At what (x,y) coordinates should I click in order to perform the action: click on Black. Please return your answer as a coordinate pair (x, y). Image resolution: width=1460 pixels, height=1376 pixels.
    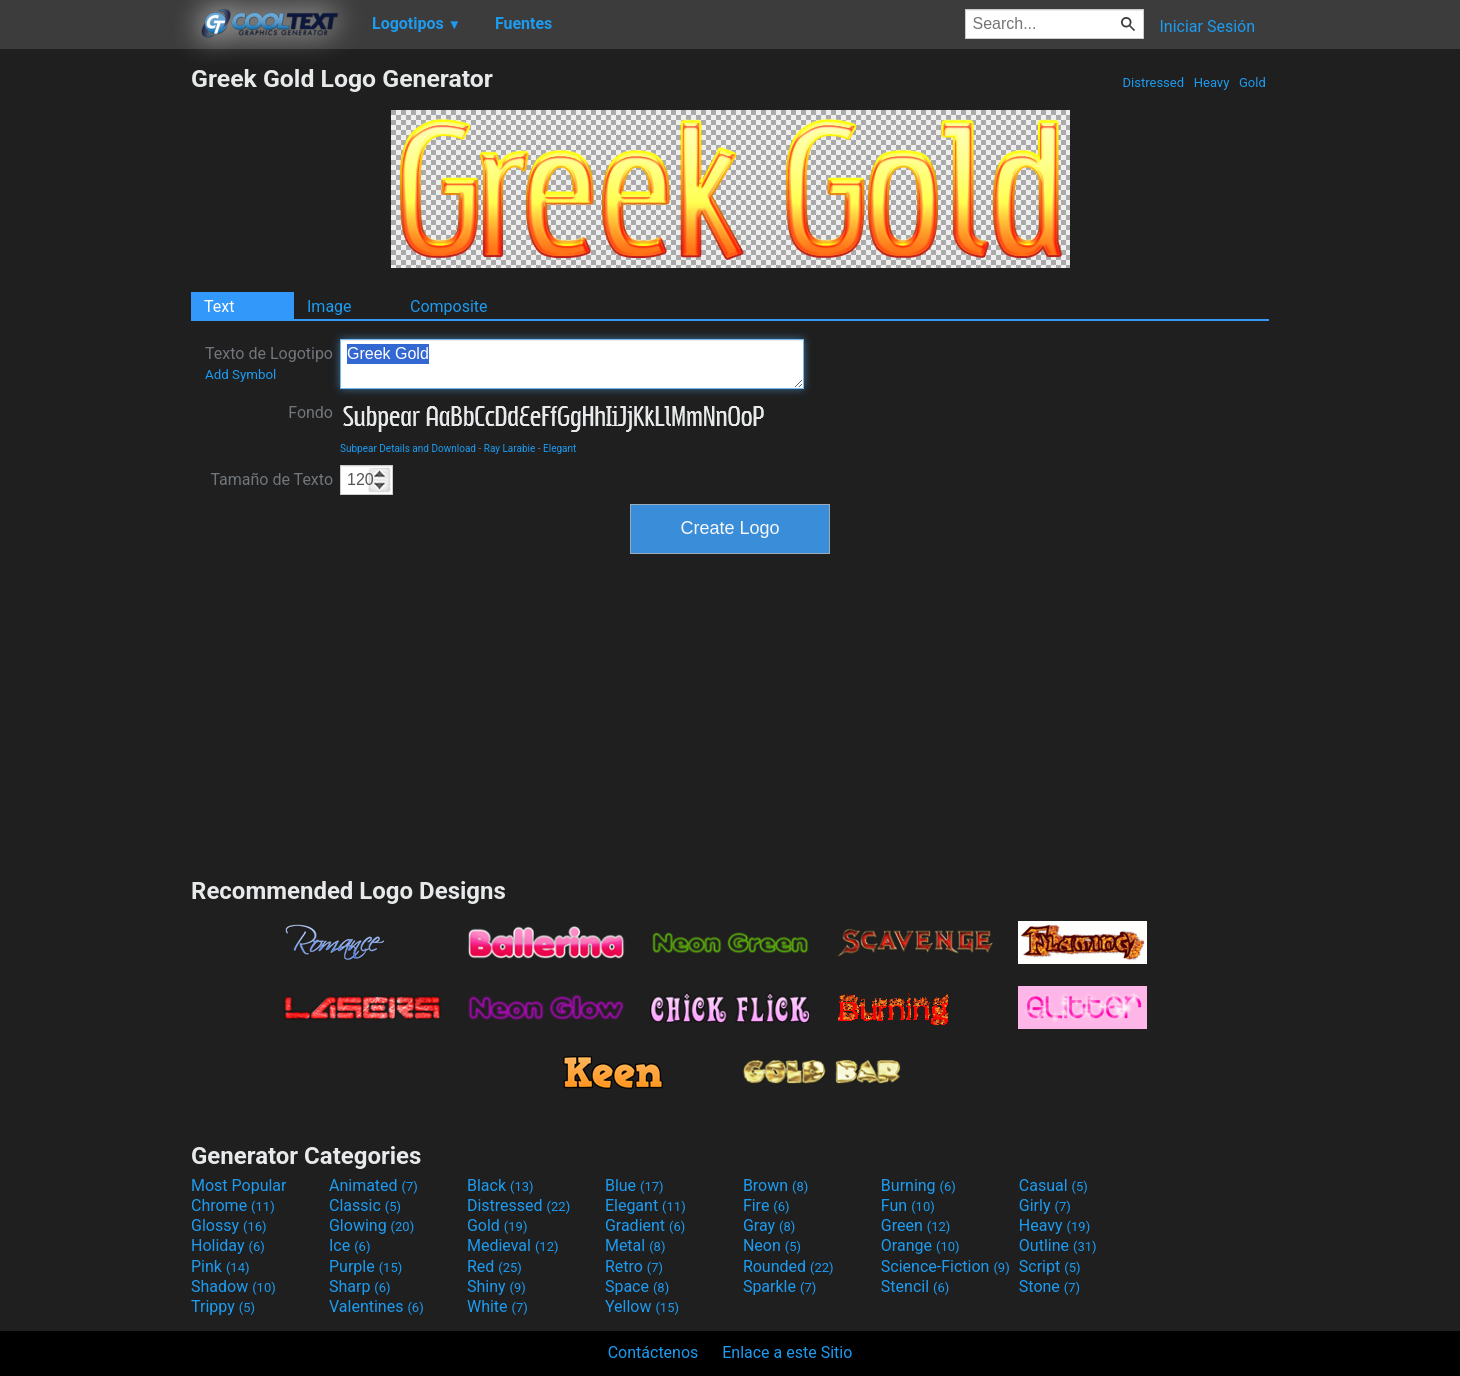
    Looking at the image, I should click on (500, 1185).